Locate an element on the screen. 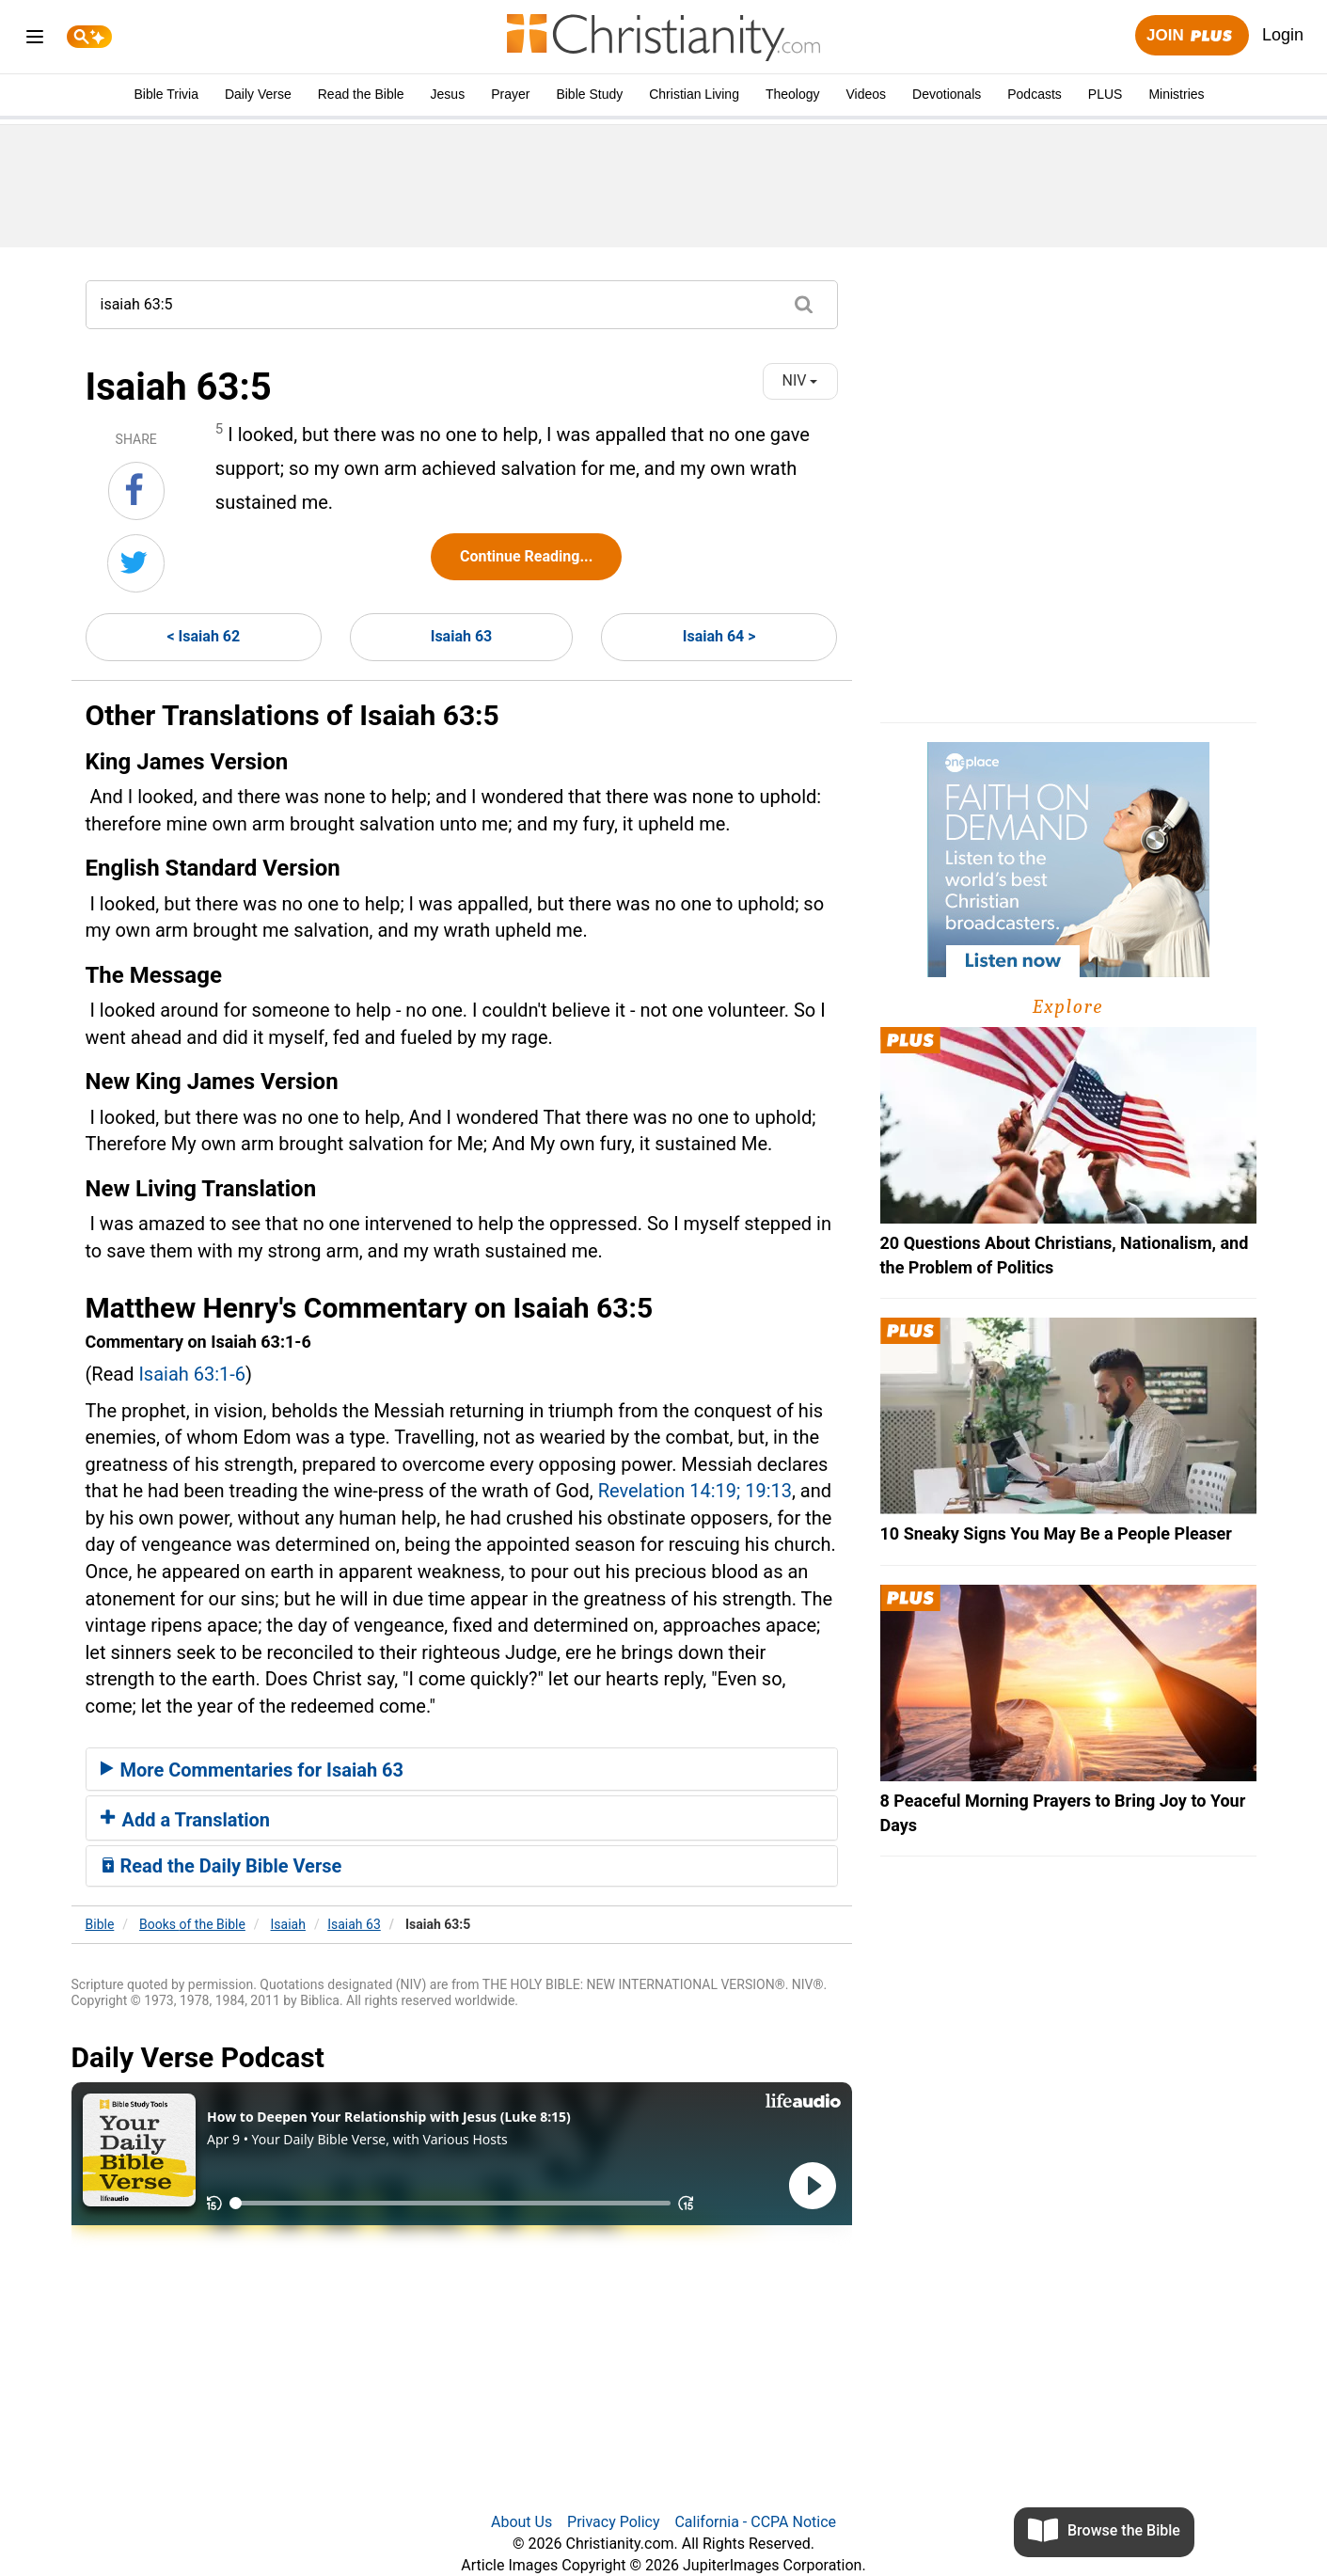 This screenshot has width=1327, height=2576. Bible is located at coordinates (100, 1924).